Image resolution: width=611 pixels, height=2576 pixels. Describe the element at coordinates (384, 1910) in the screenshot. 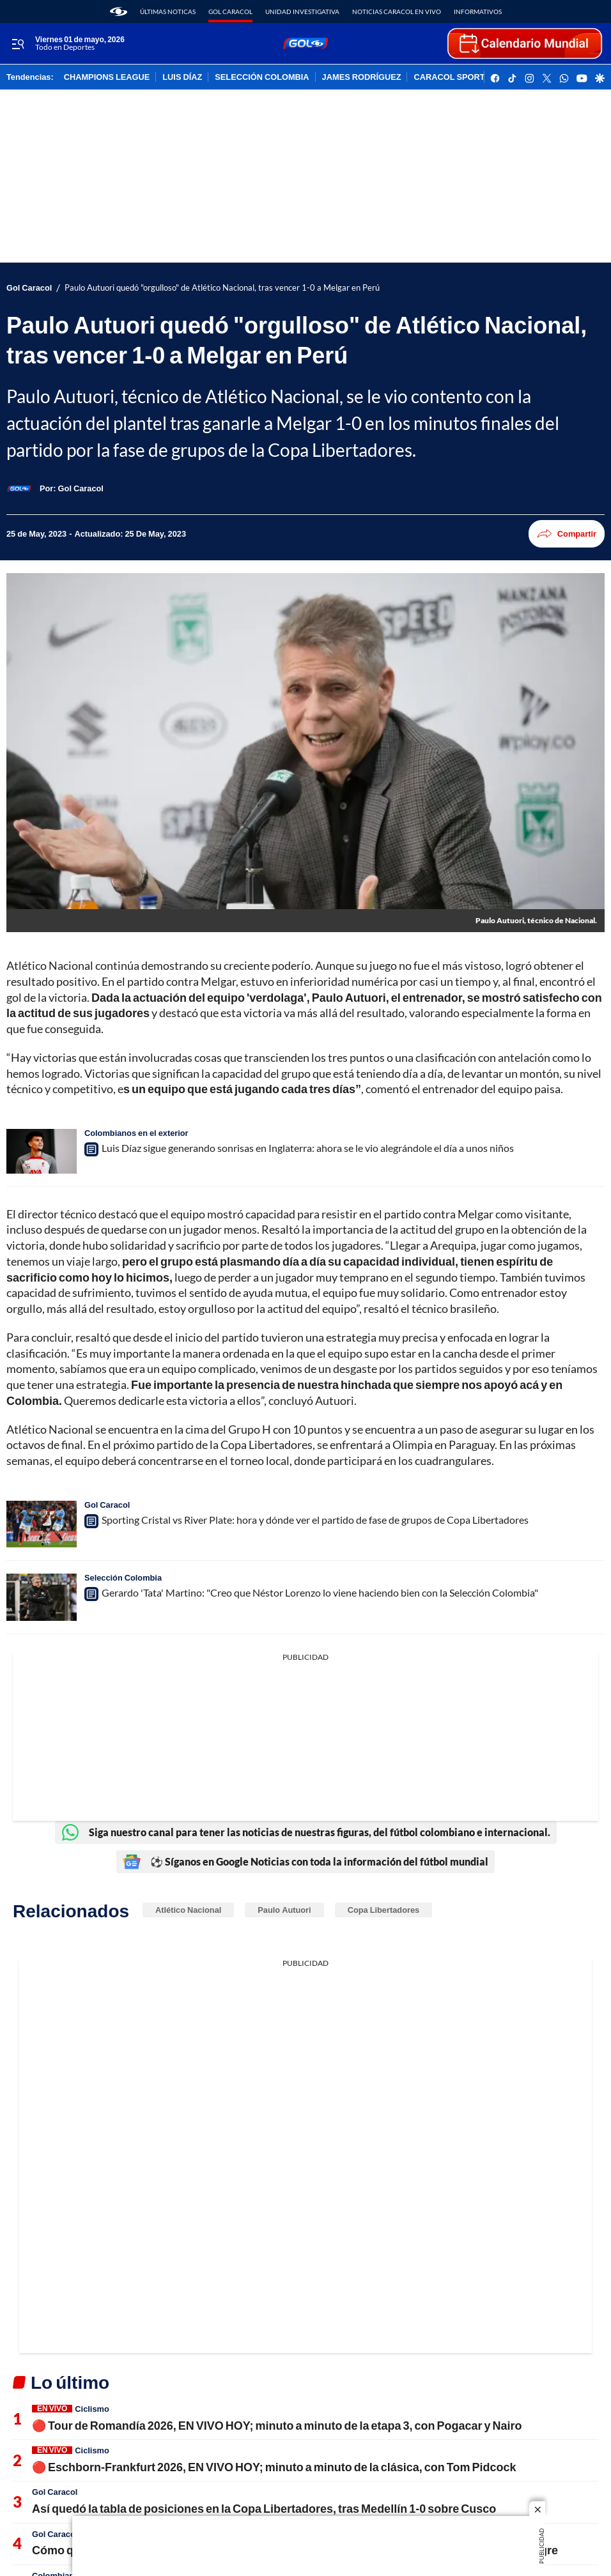

I see `Copa Libertadores` at that location.